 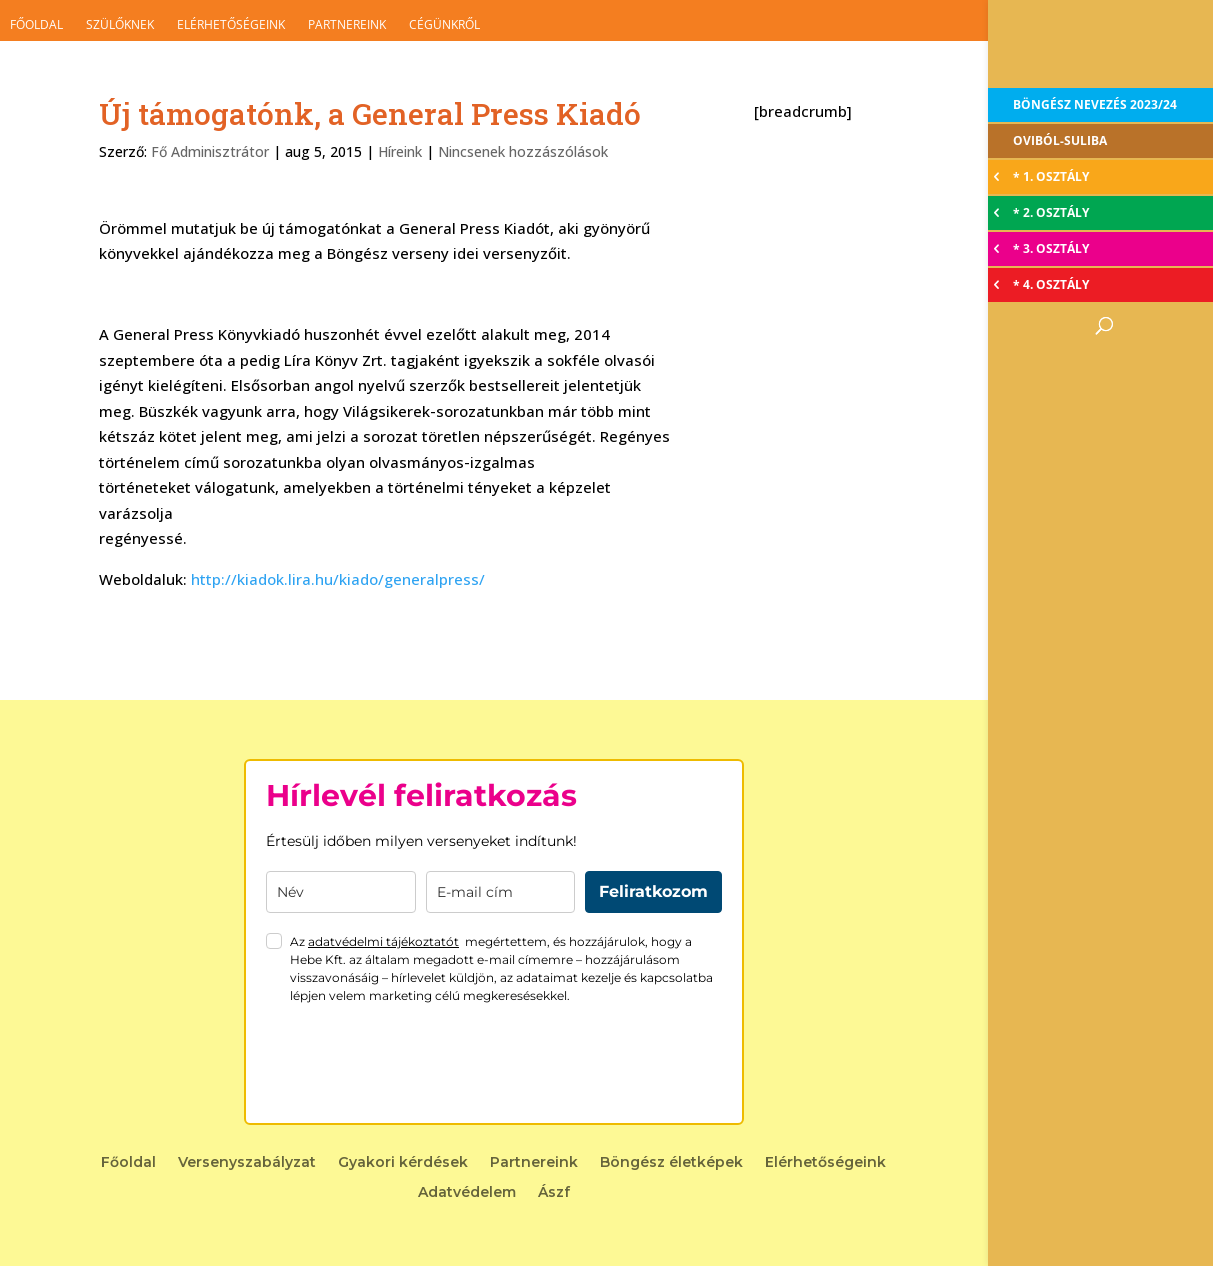 What do you see at coordinates (418, 1064) in the screenshot?
I see `[presentation]` at bounding box center [418, 1064].